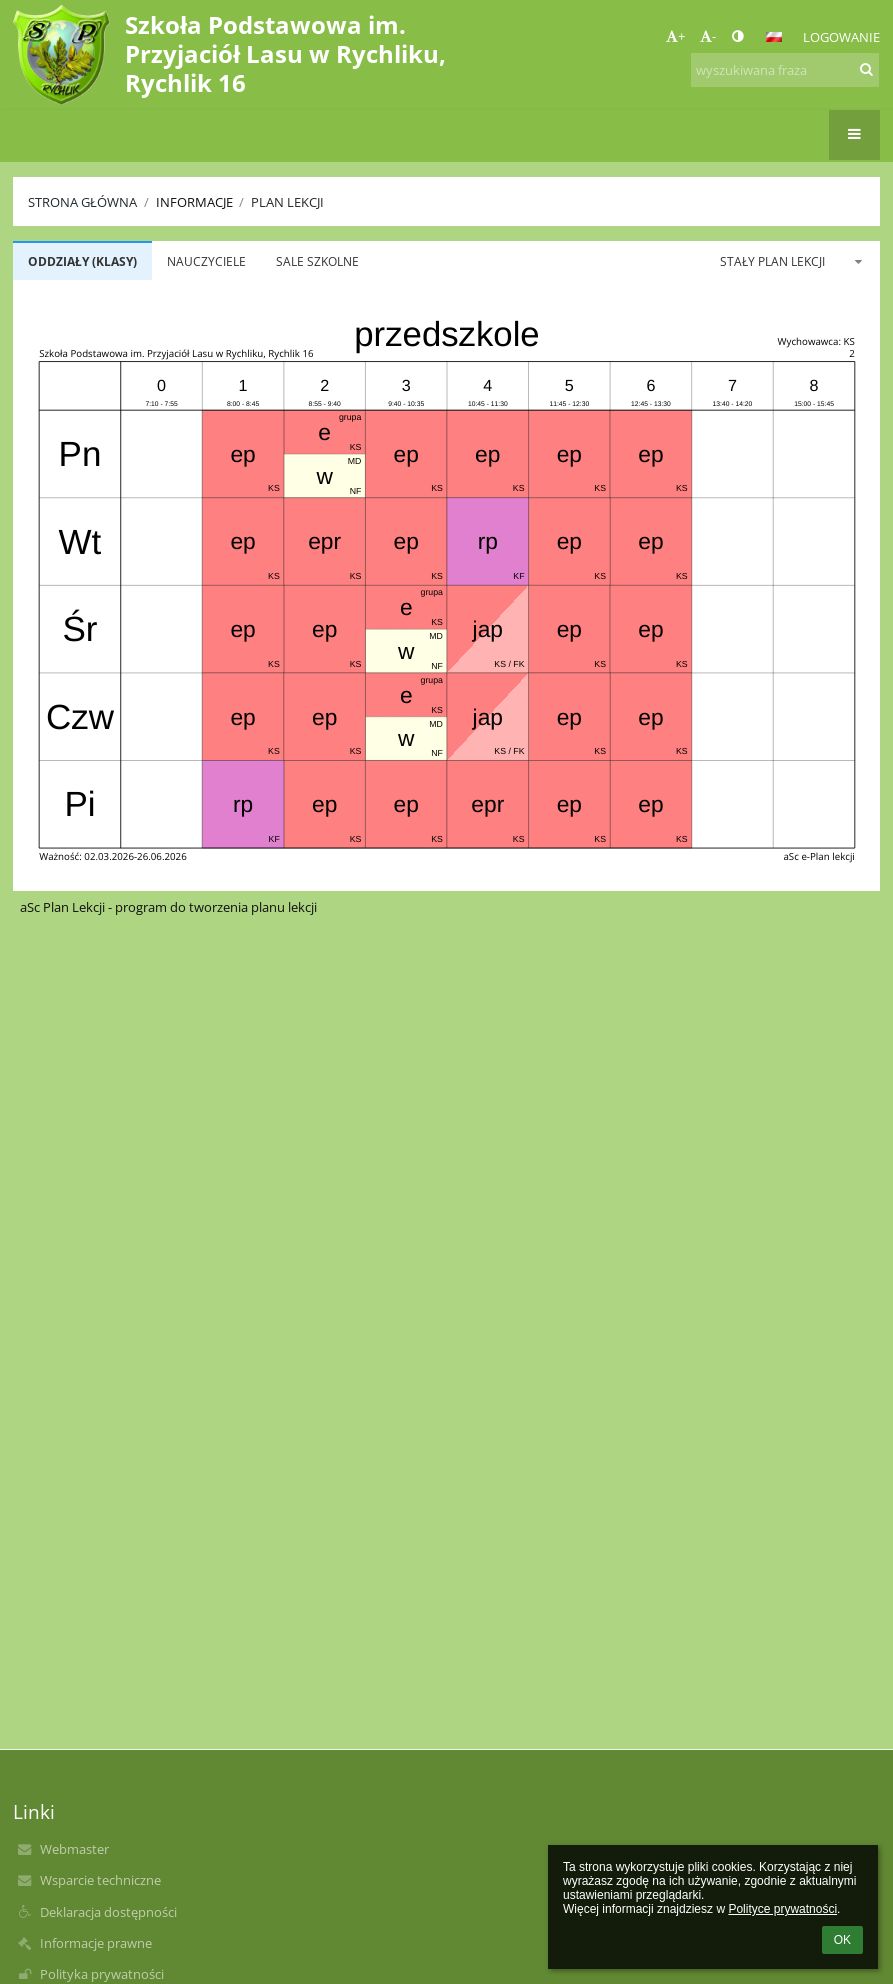 The image size is (893, 1984). What do you see at coordinates (842, 1940) in the screenshot?
I see `OK [button]` at bounding box center [842, 1940].